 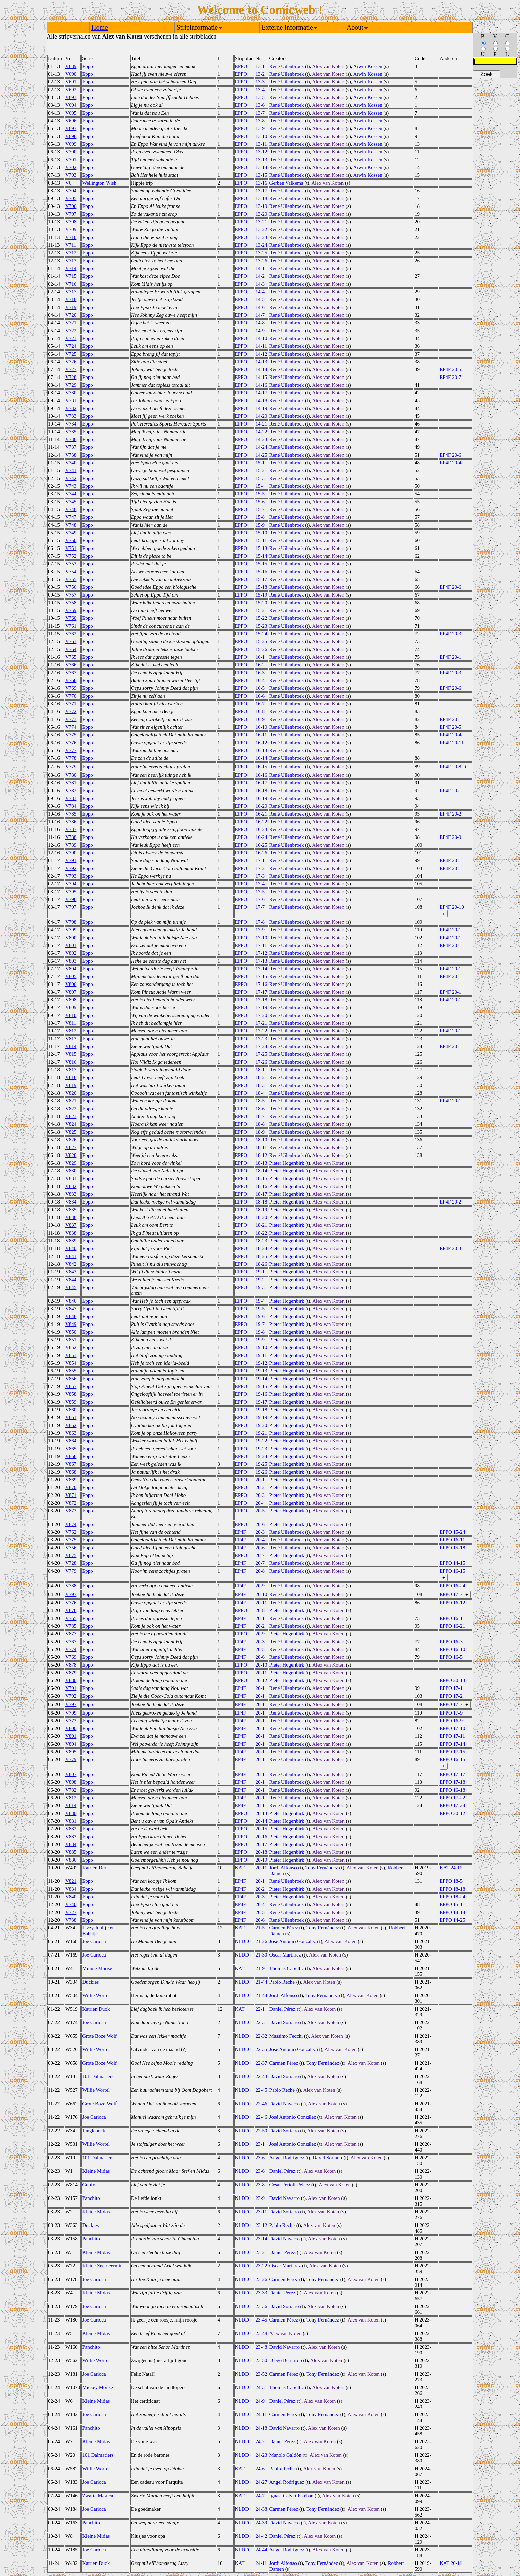 I want to click on EPPO 18-24, so click(x=452, y=1896).